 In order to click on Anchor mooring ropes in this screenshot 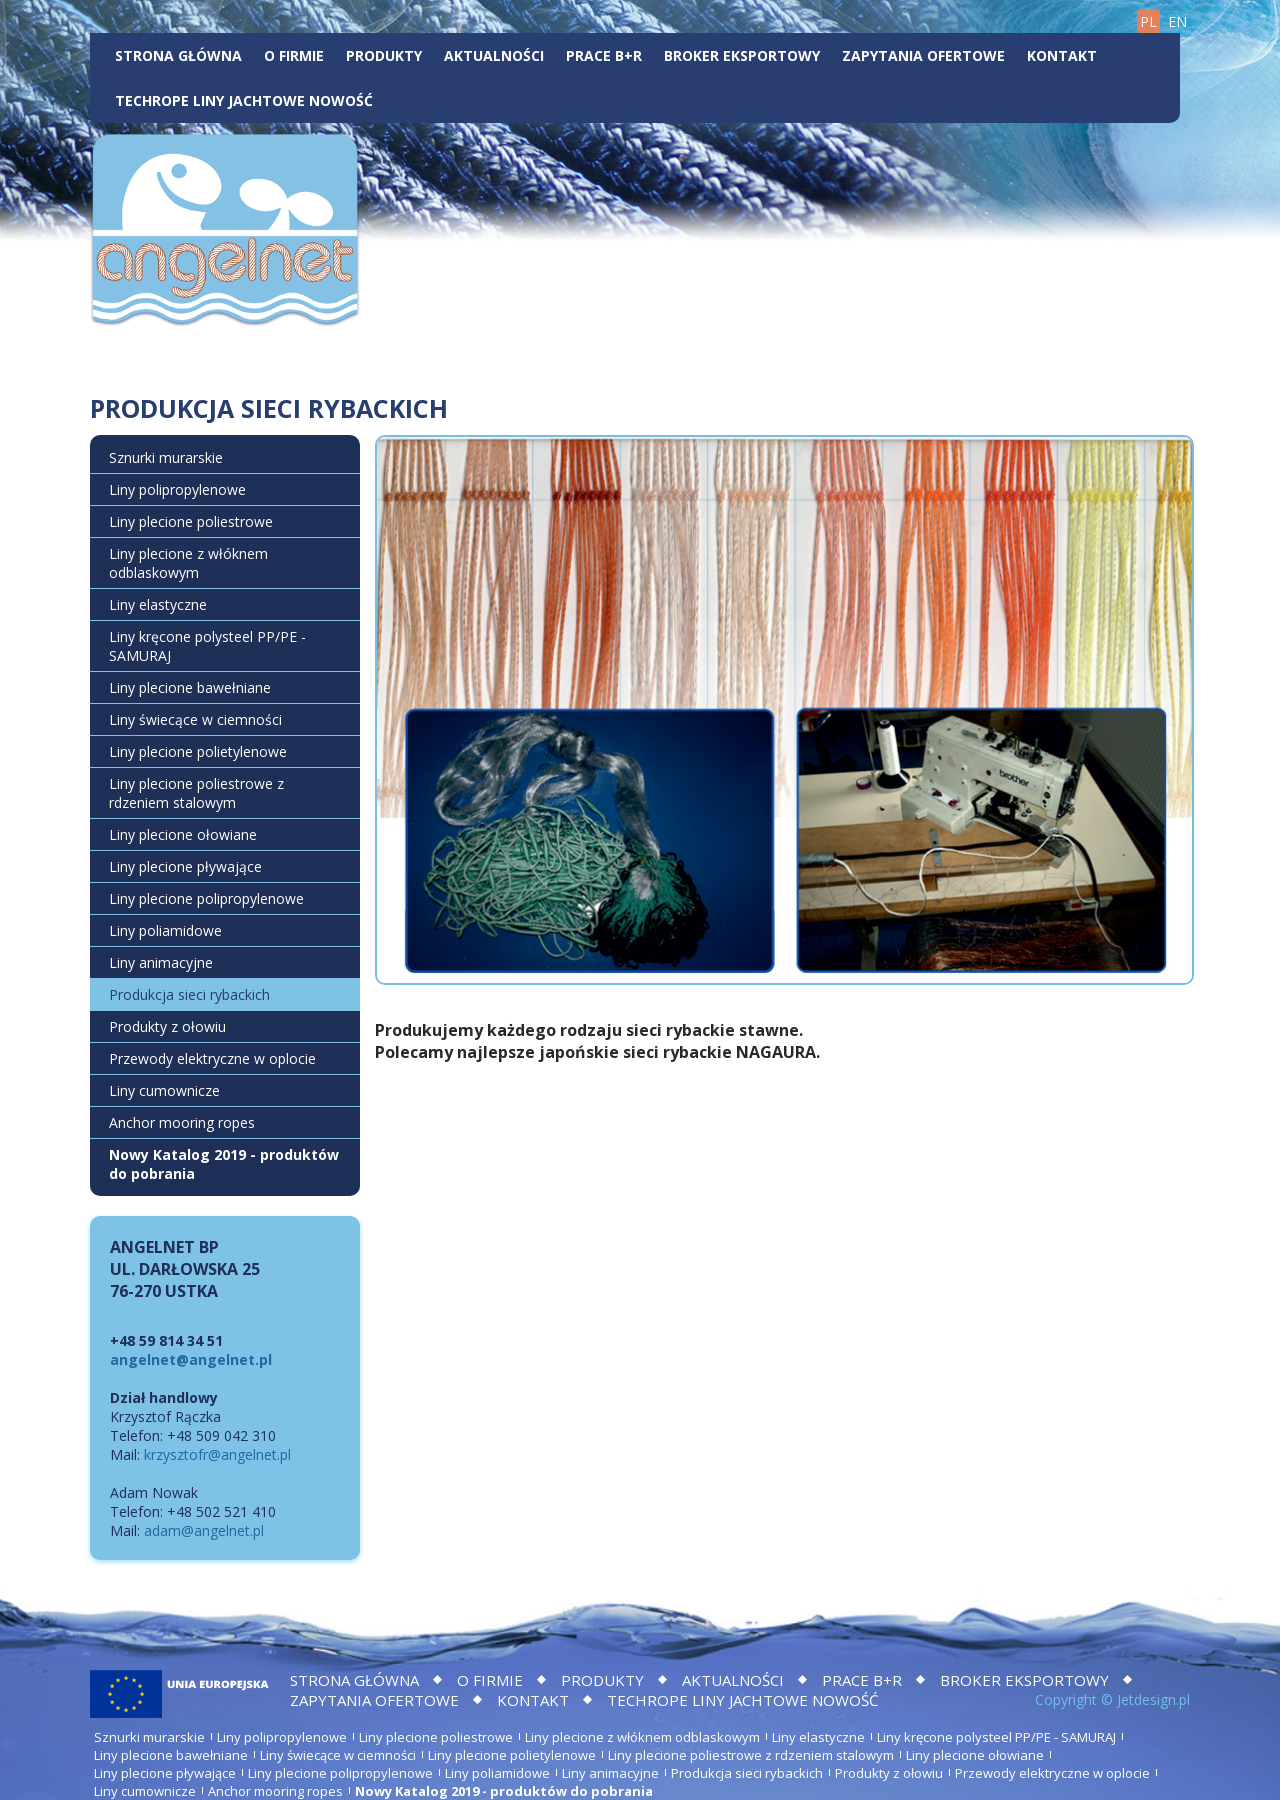, I will do `click(182, 1122)`.